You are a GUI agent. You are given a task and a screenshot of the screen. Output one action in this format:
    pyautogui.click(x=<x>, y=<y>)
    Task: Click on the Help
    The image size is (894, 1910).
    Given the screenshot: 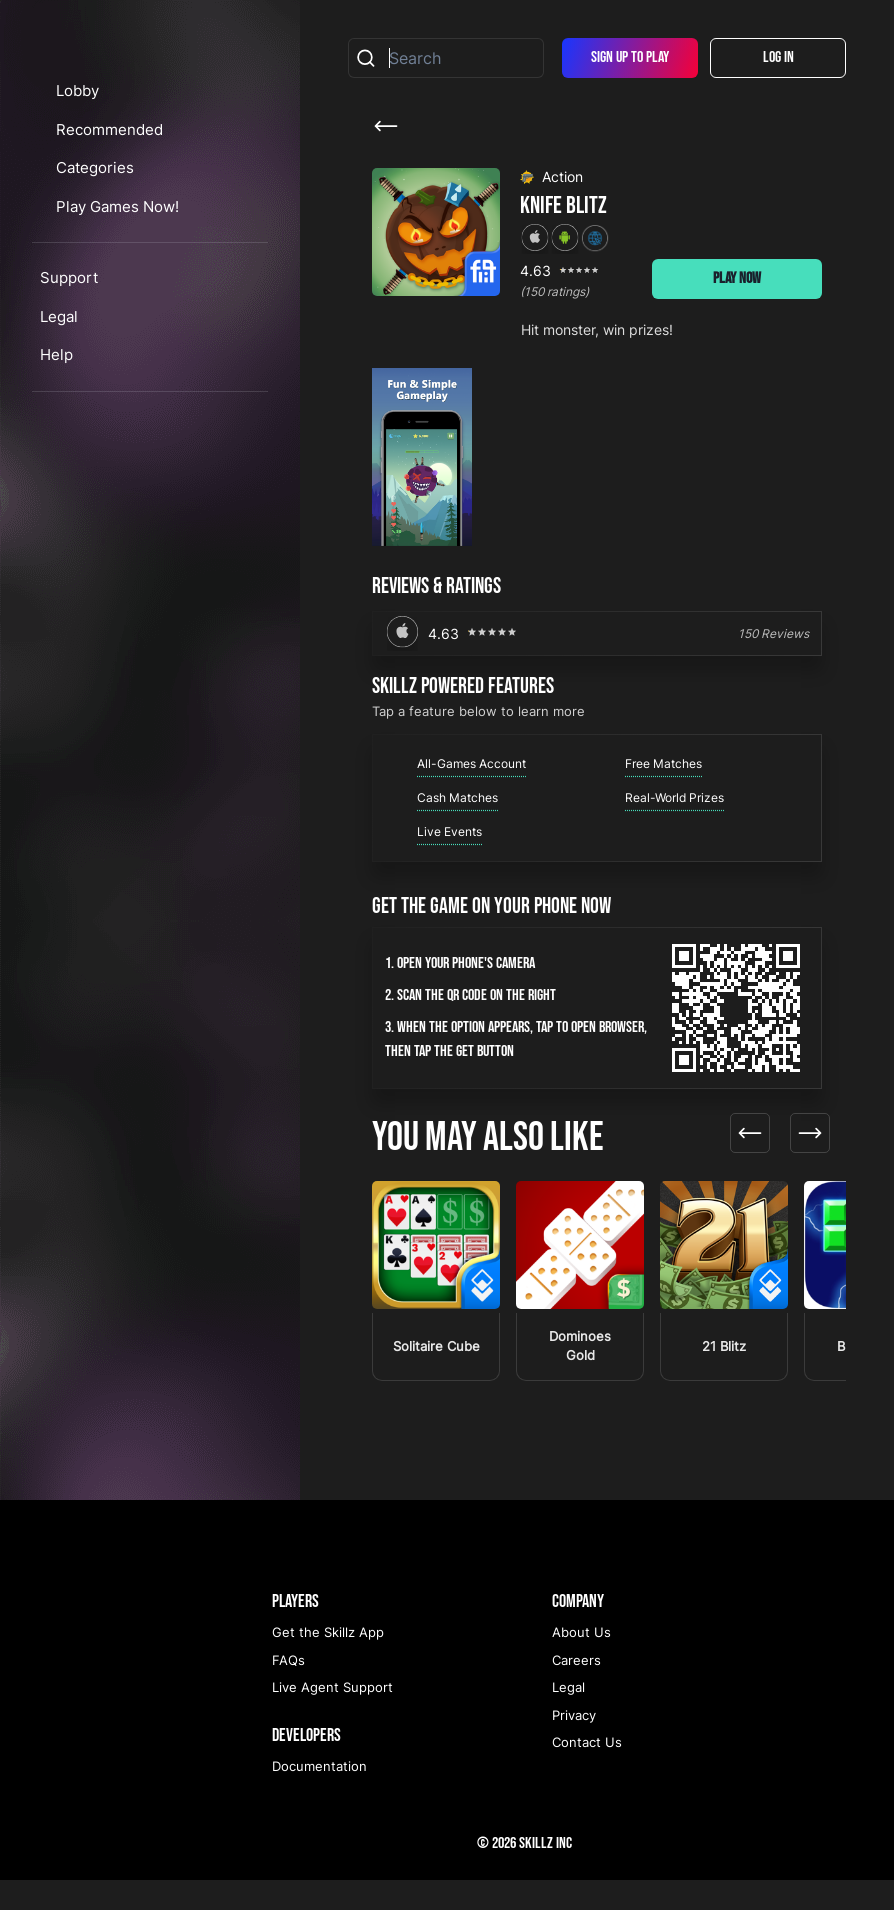 What is the action you would take?
    pyautogui.click(x=56, y=467)
    